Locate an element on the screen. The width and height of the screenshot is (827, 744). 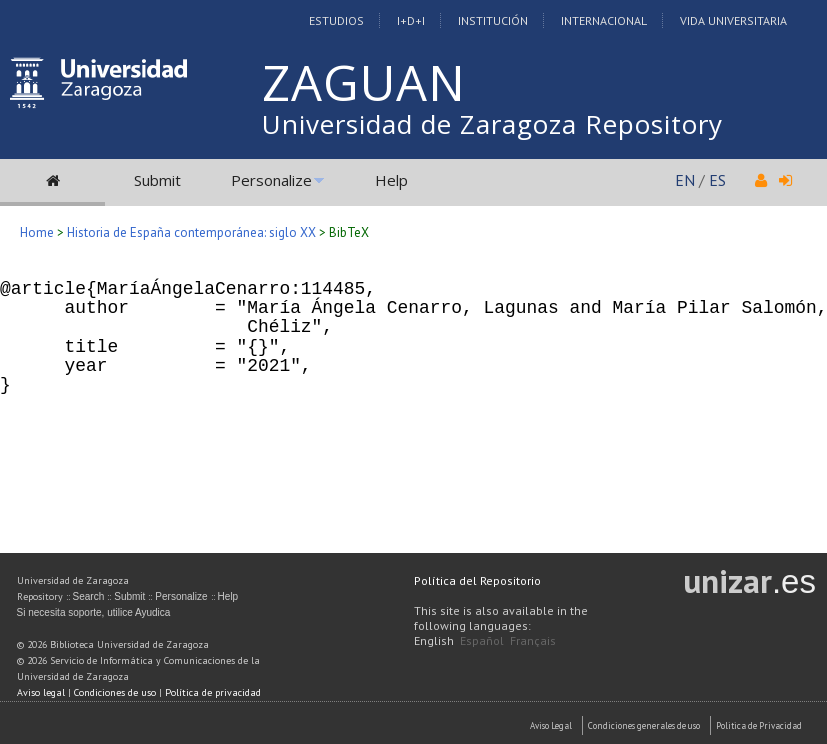
Condiciones generales de uso is located at coordinates (644, 725).